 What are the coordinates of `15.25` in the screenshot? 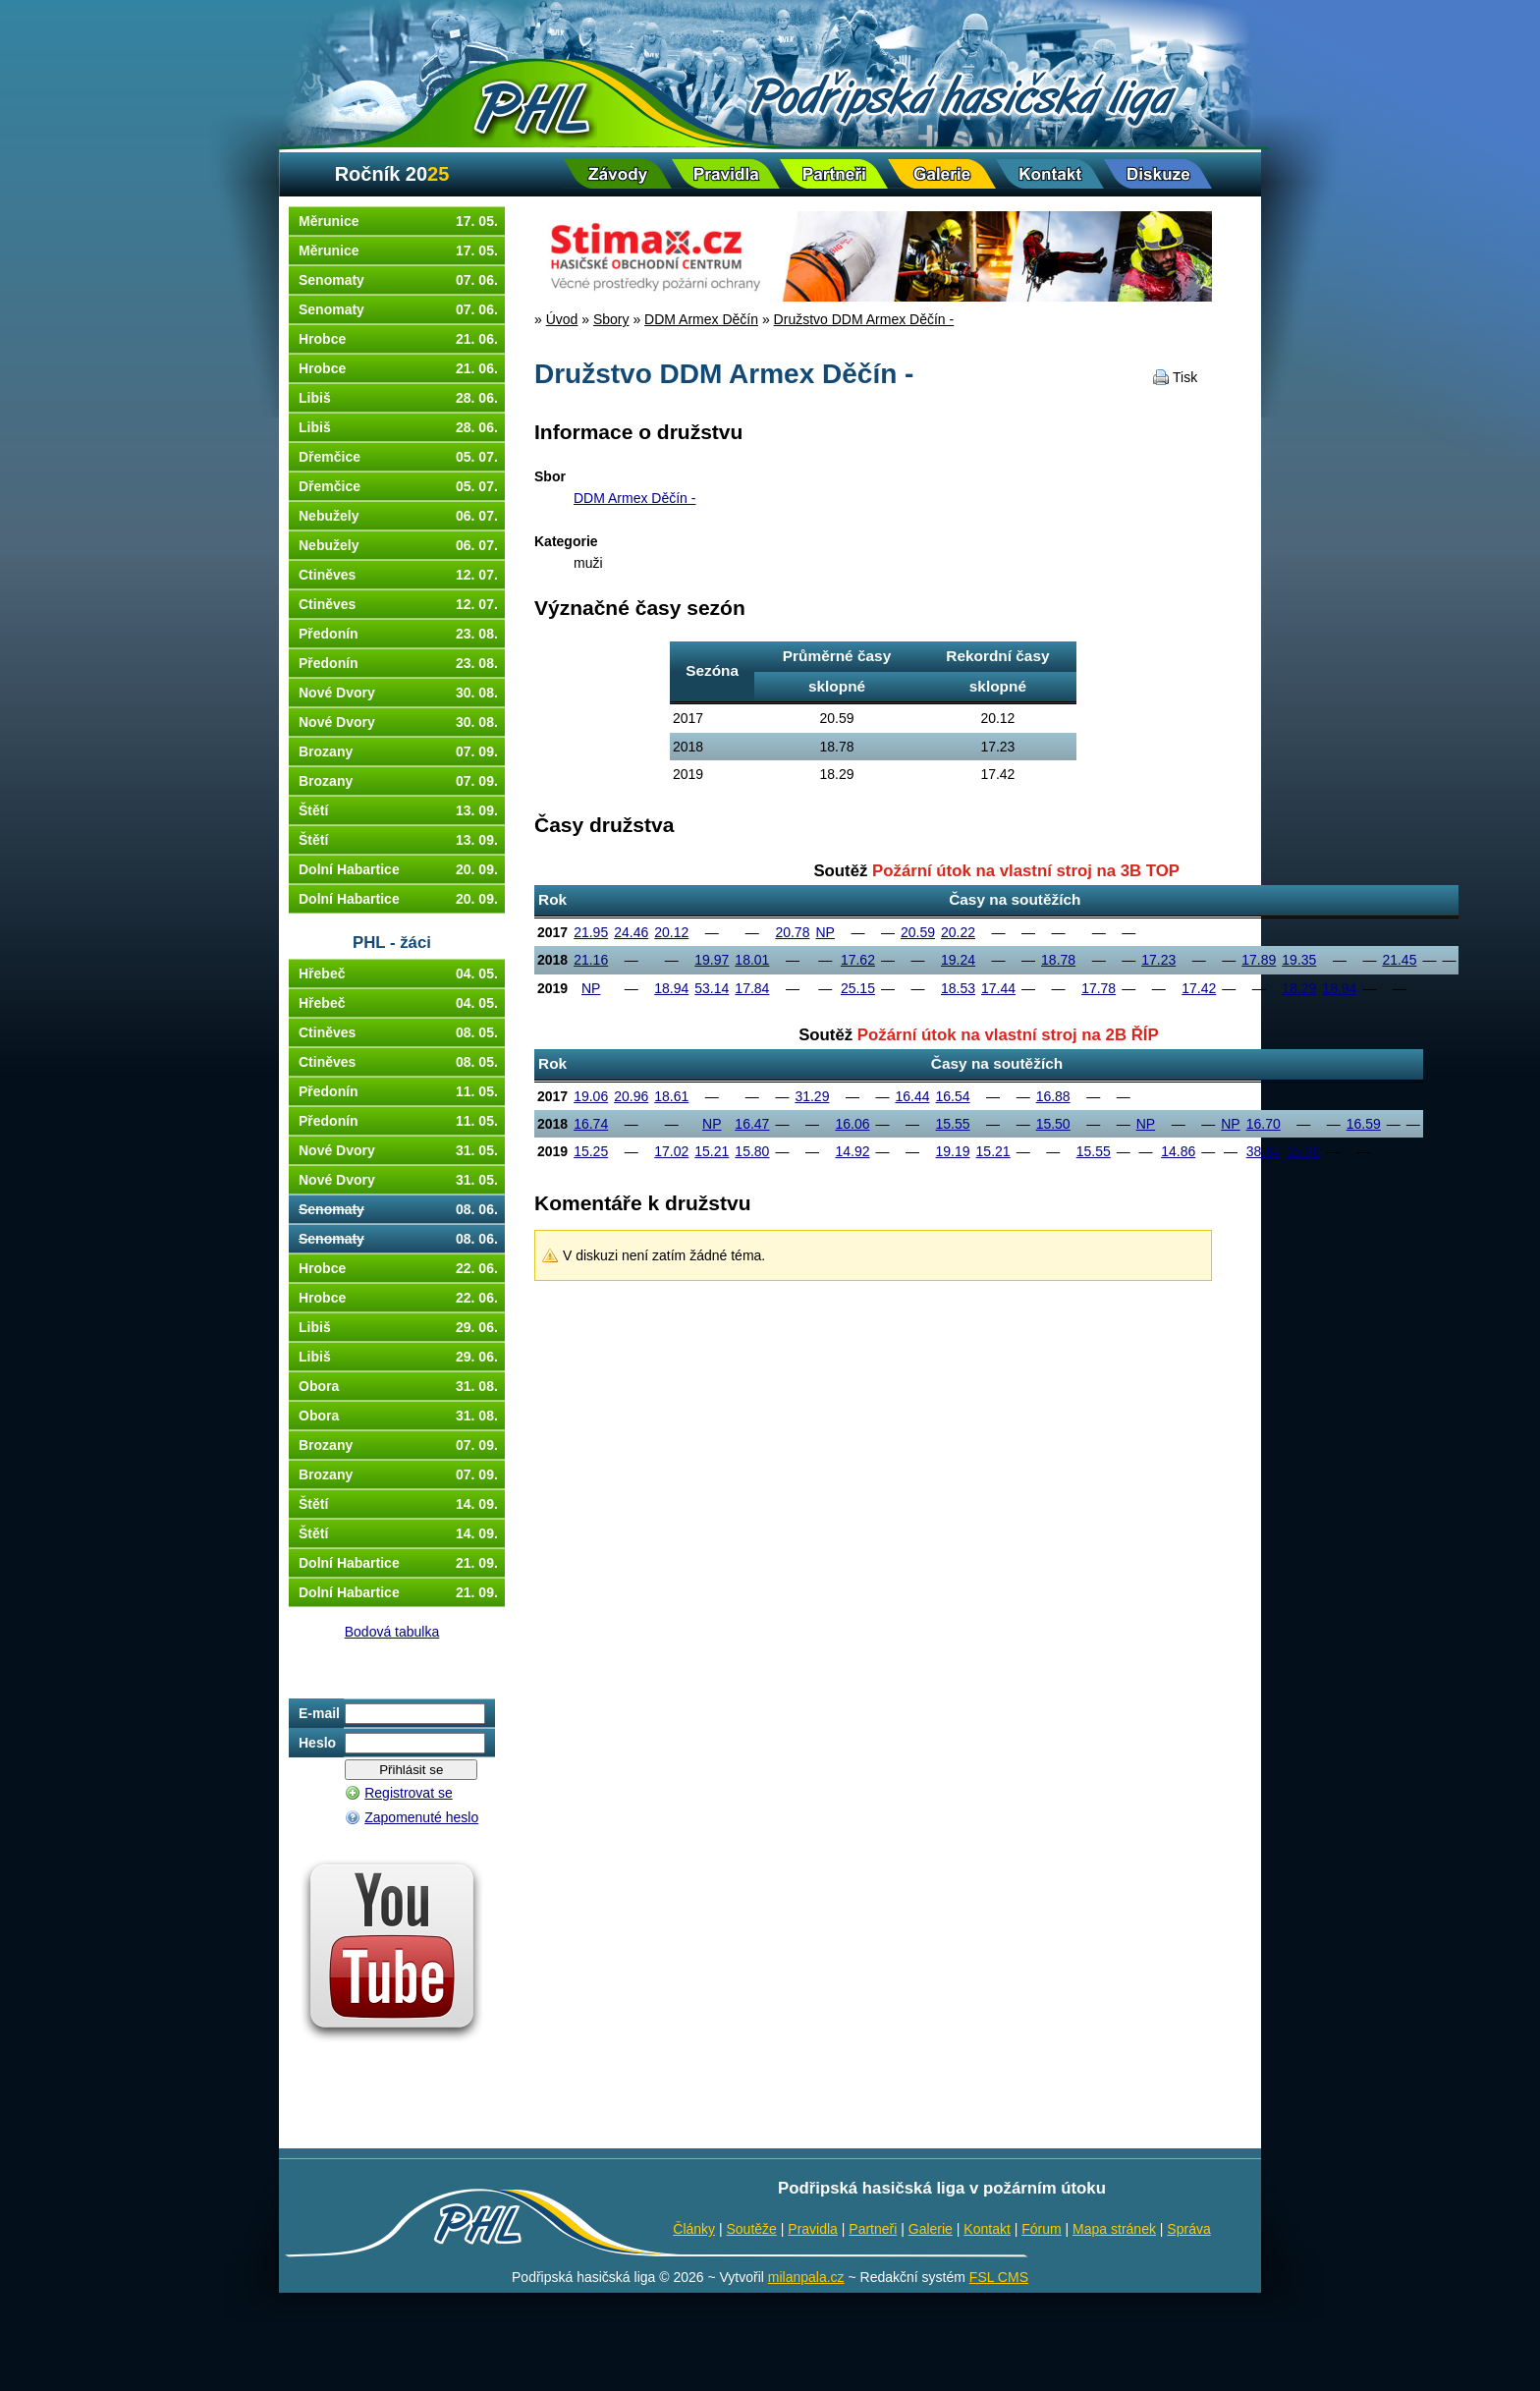 It's located at (591, 1151).